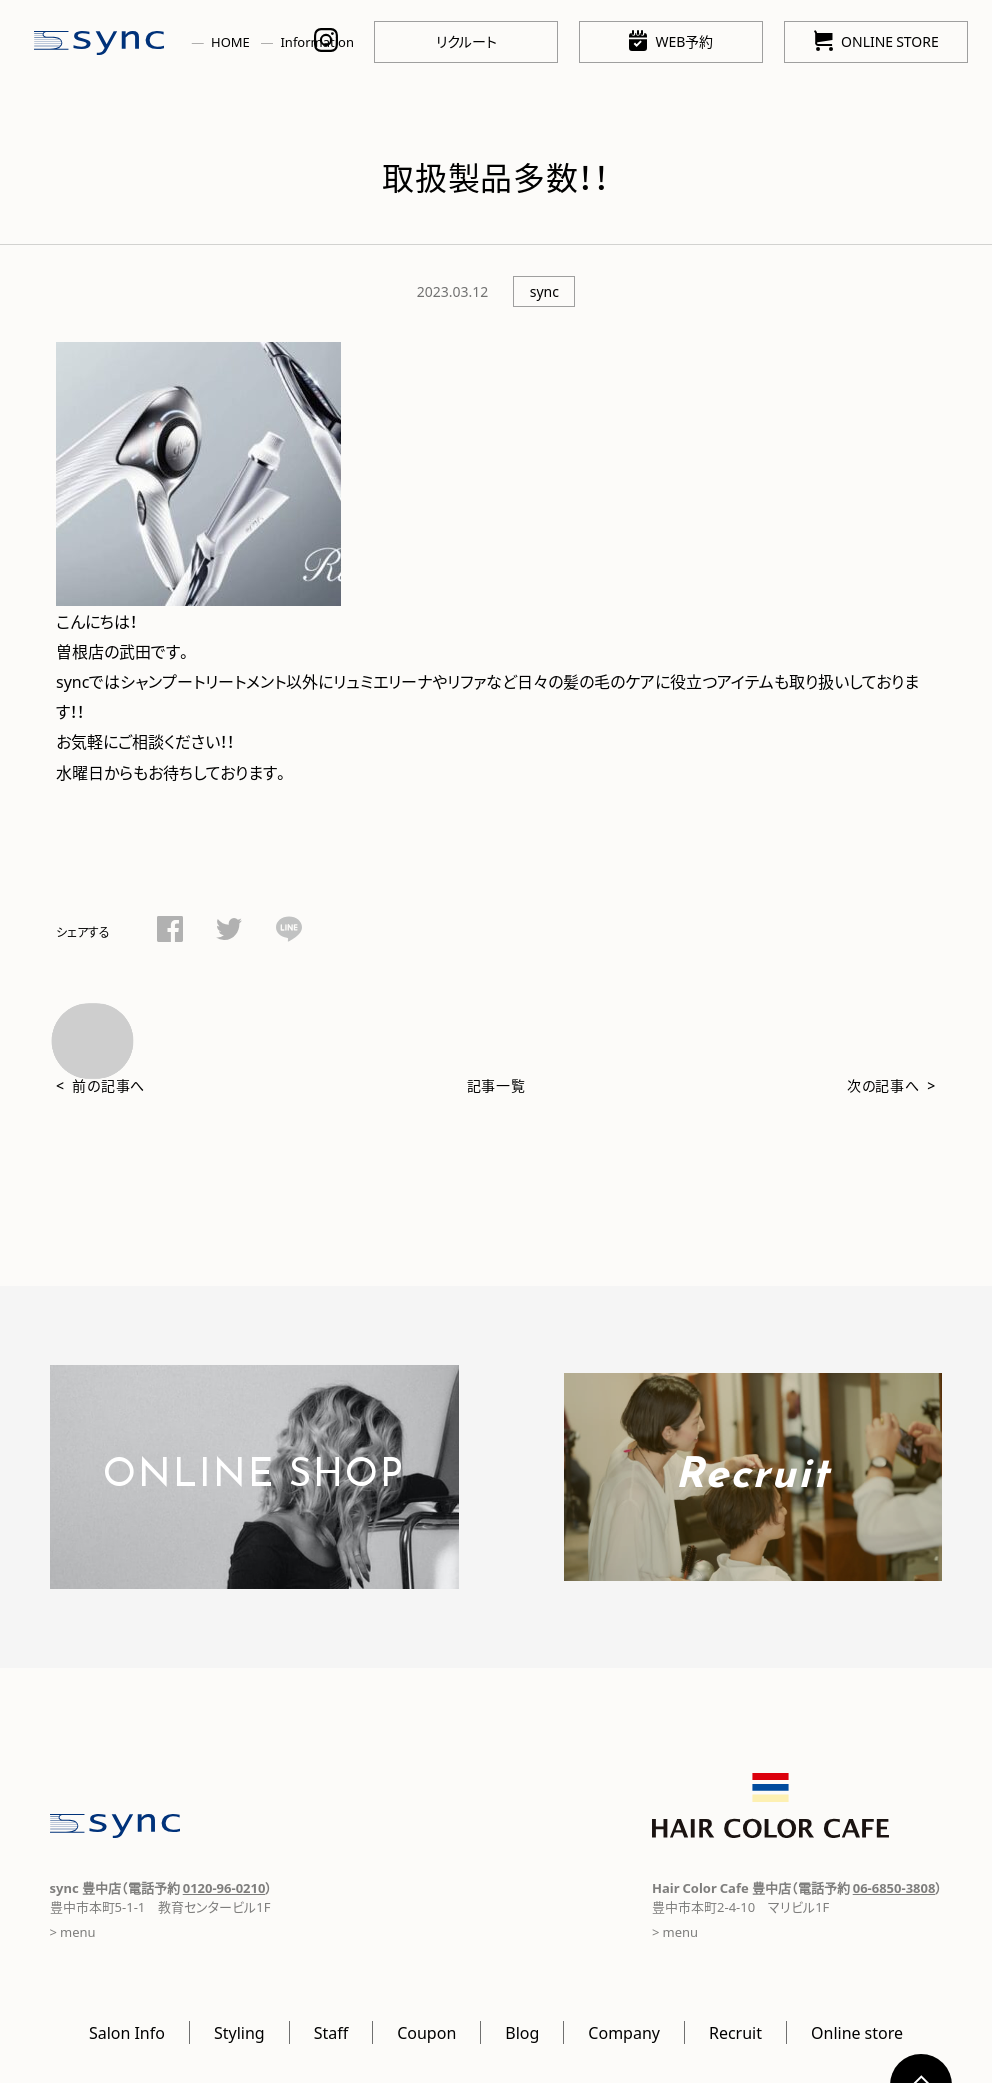 This screenshot has height=2083, width=992. Describe the element at coordinates (426, 2032) in the screenshot. I see `Coupon` at that location.